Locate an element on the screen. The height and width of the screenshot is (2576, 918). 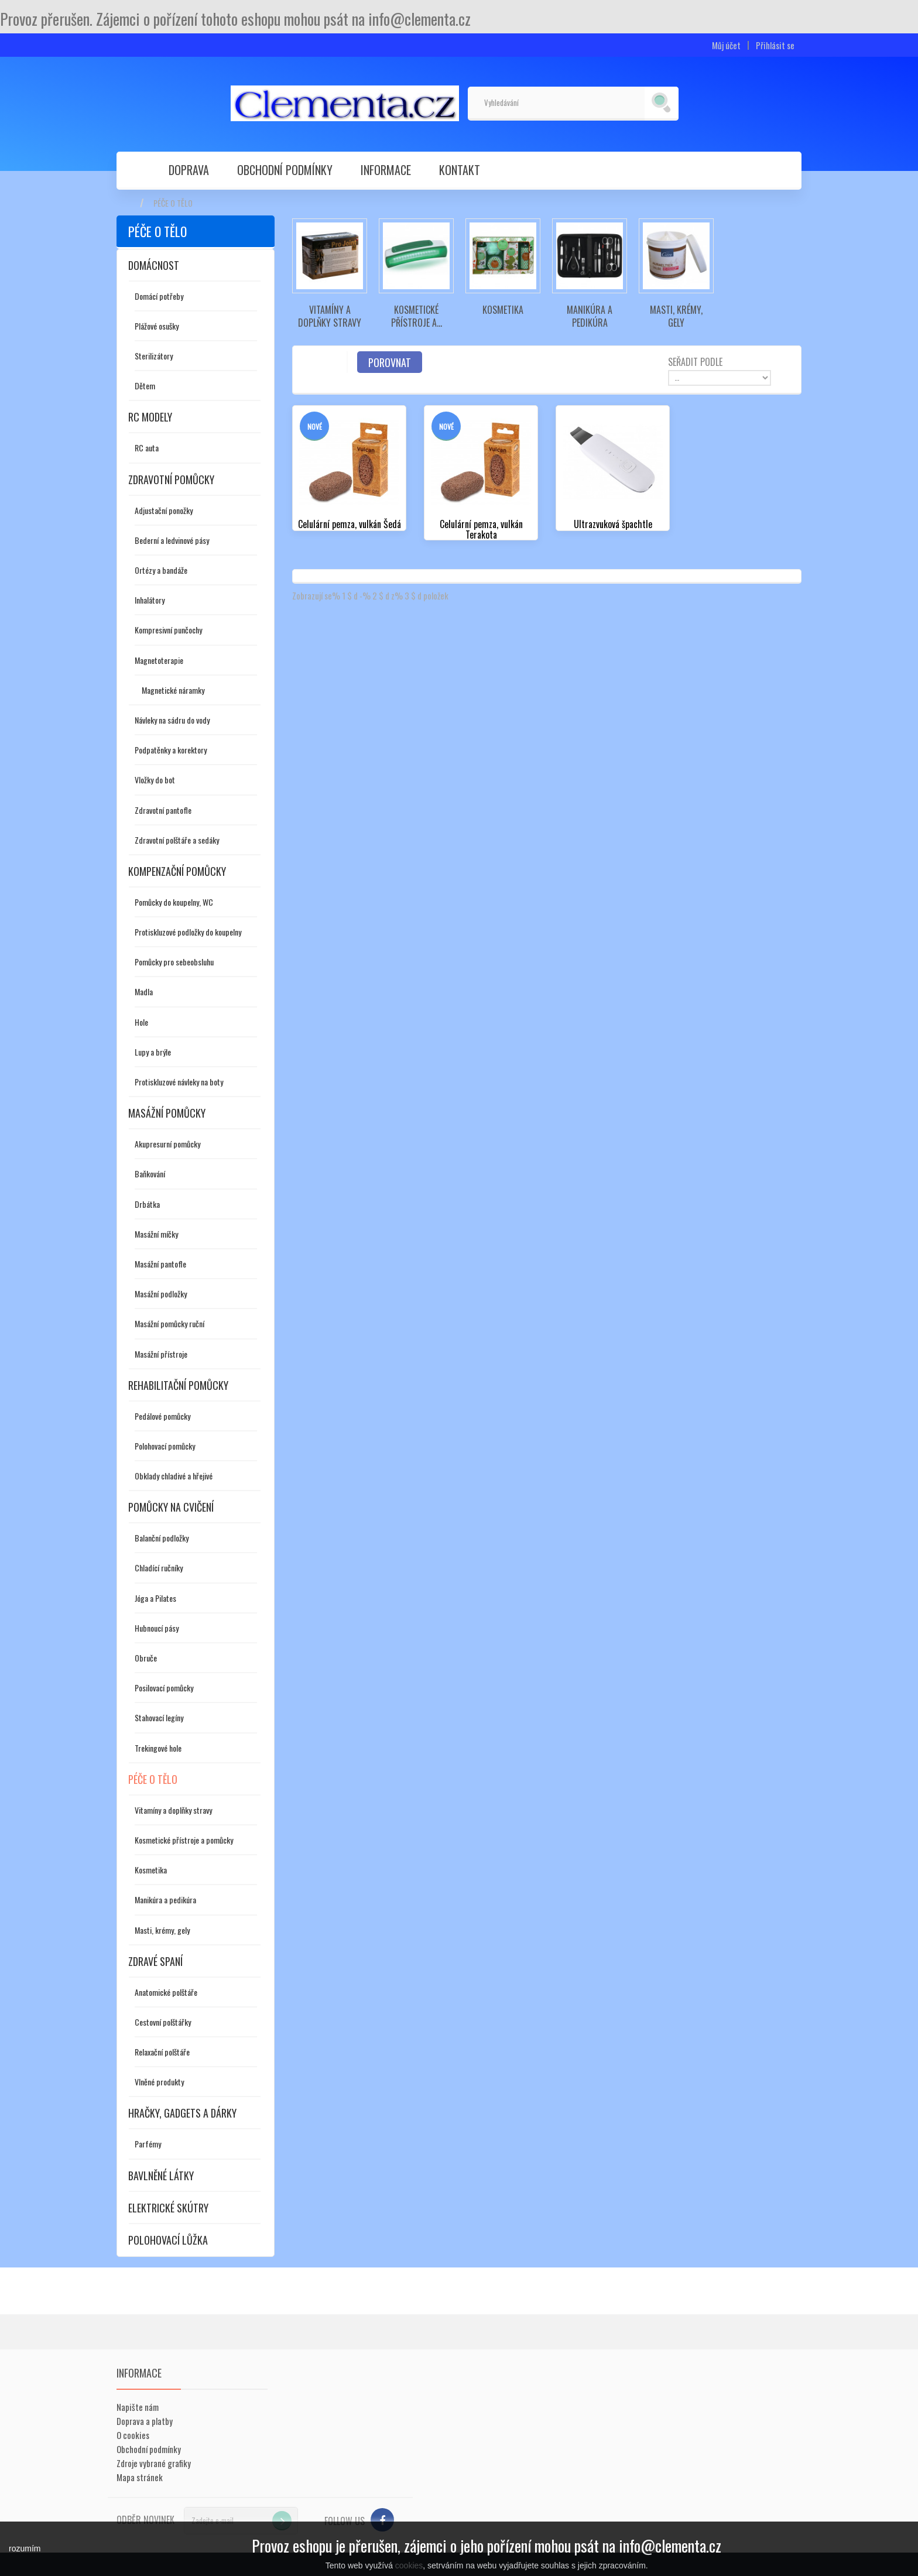
Kosmetika is located at coordinates (151, 1870).